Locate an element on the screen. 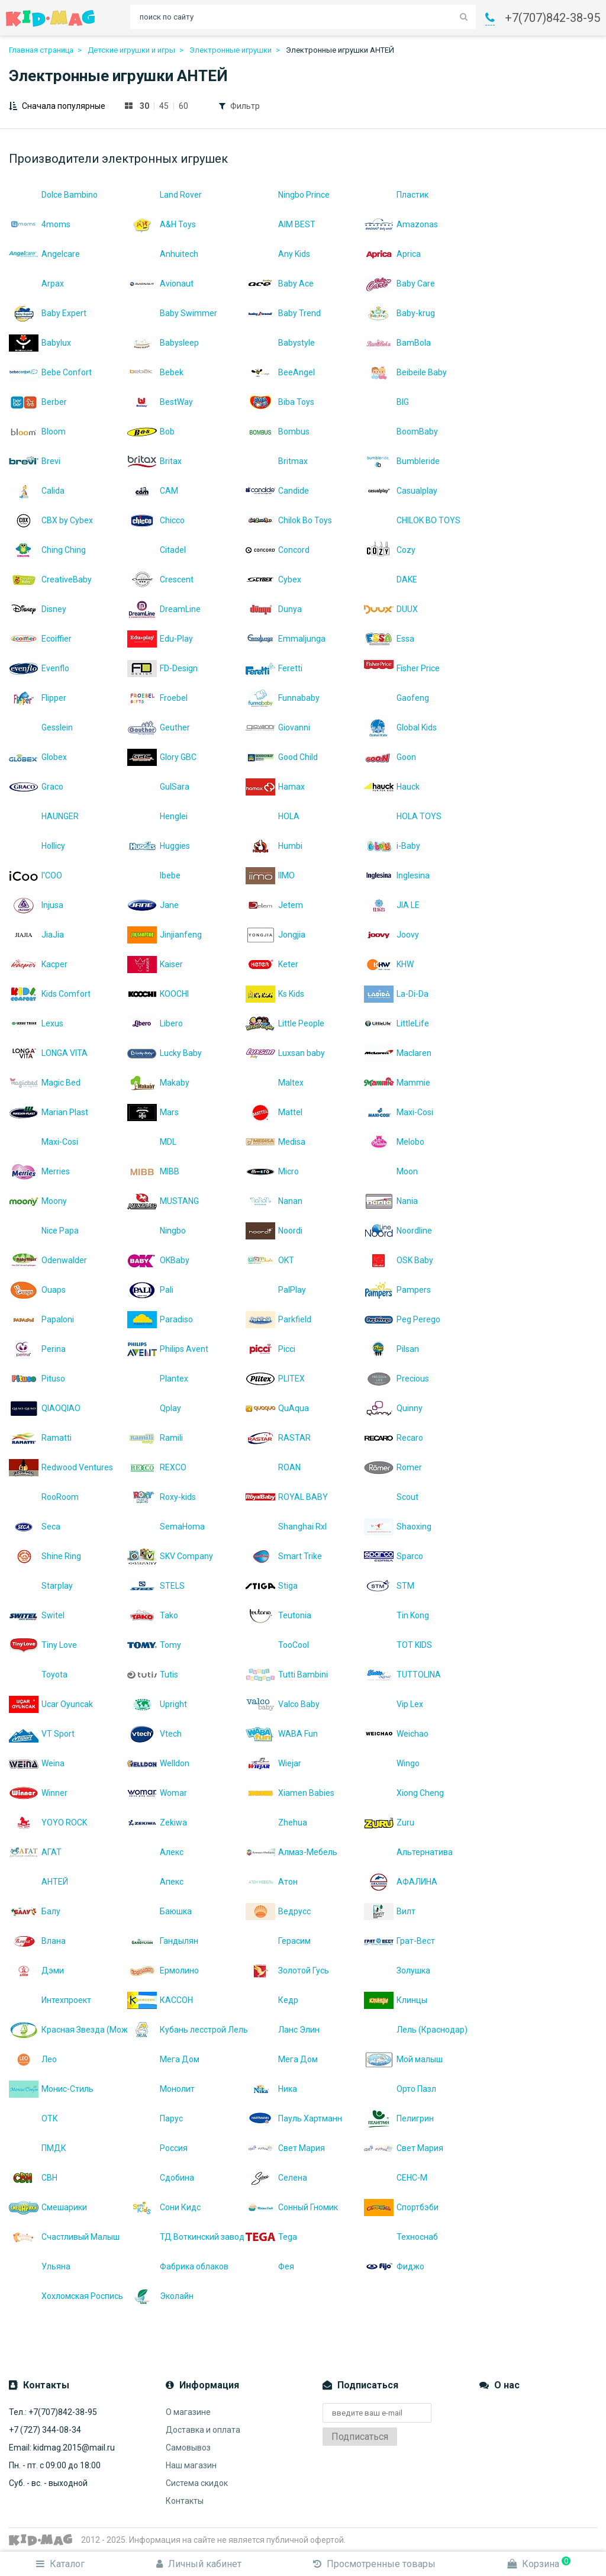  Baby Care is located at coordinates (399, 283).